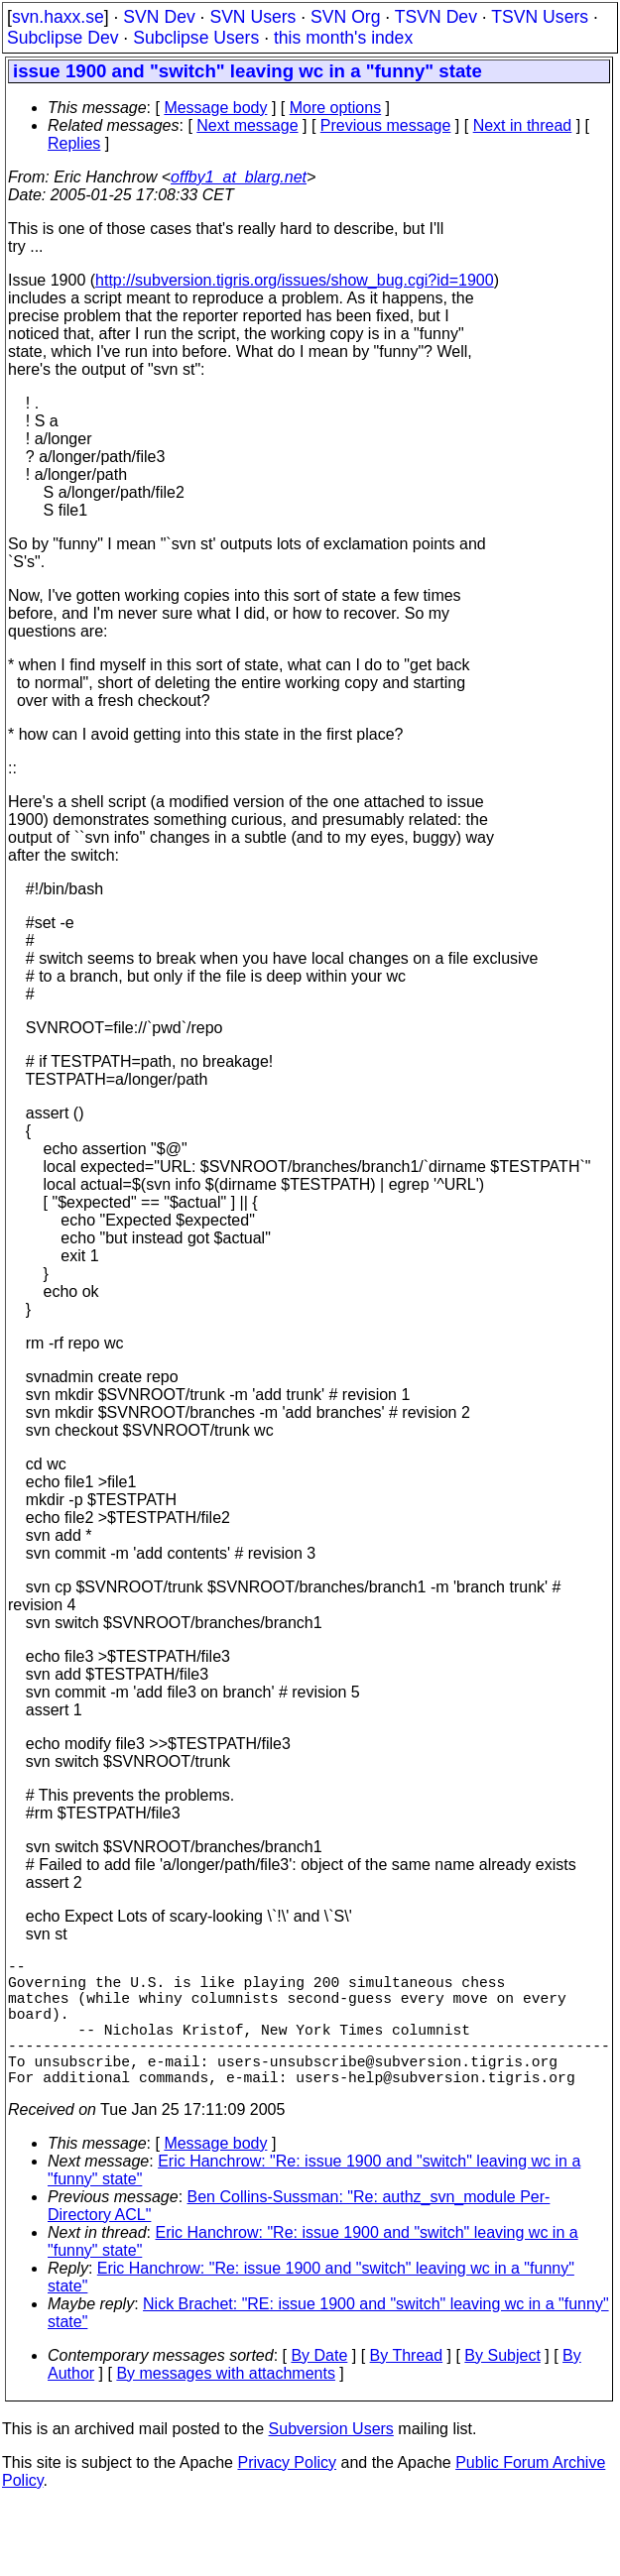  What do you see at coordinates (502, 2387) in the screenshot?
I see `By Subject` at bounding box center [502, 2387].